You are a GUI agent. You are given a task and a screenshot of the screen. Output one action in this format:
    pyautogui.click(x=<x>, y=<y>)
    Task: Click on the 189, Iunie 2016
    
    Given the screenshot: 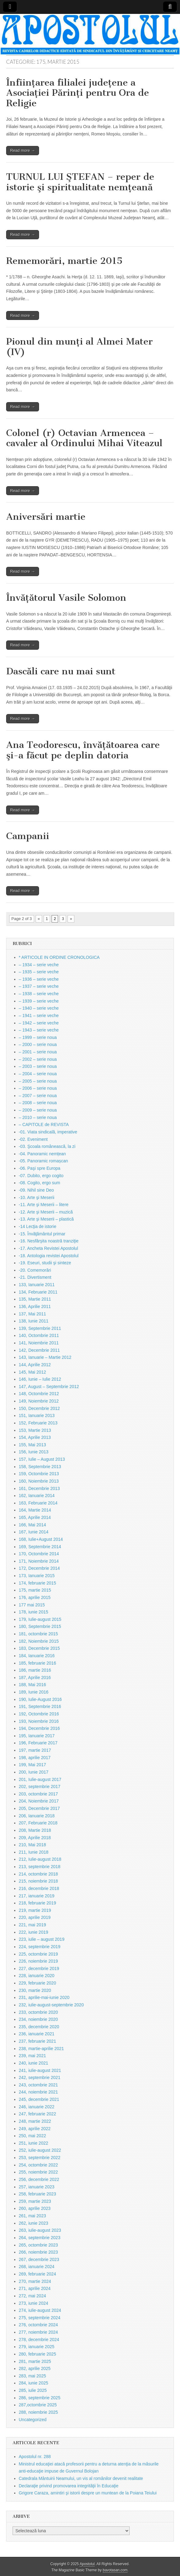 What is the action you would take?
    pyautogui.click(x=34, y=1692)
    